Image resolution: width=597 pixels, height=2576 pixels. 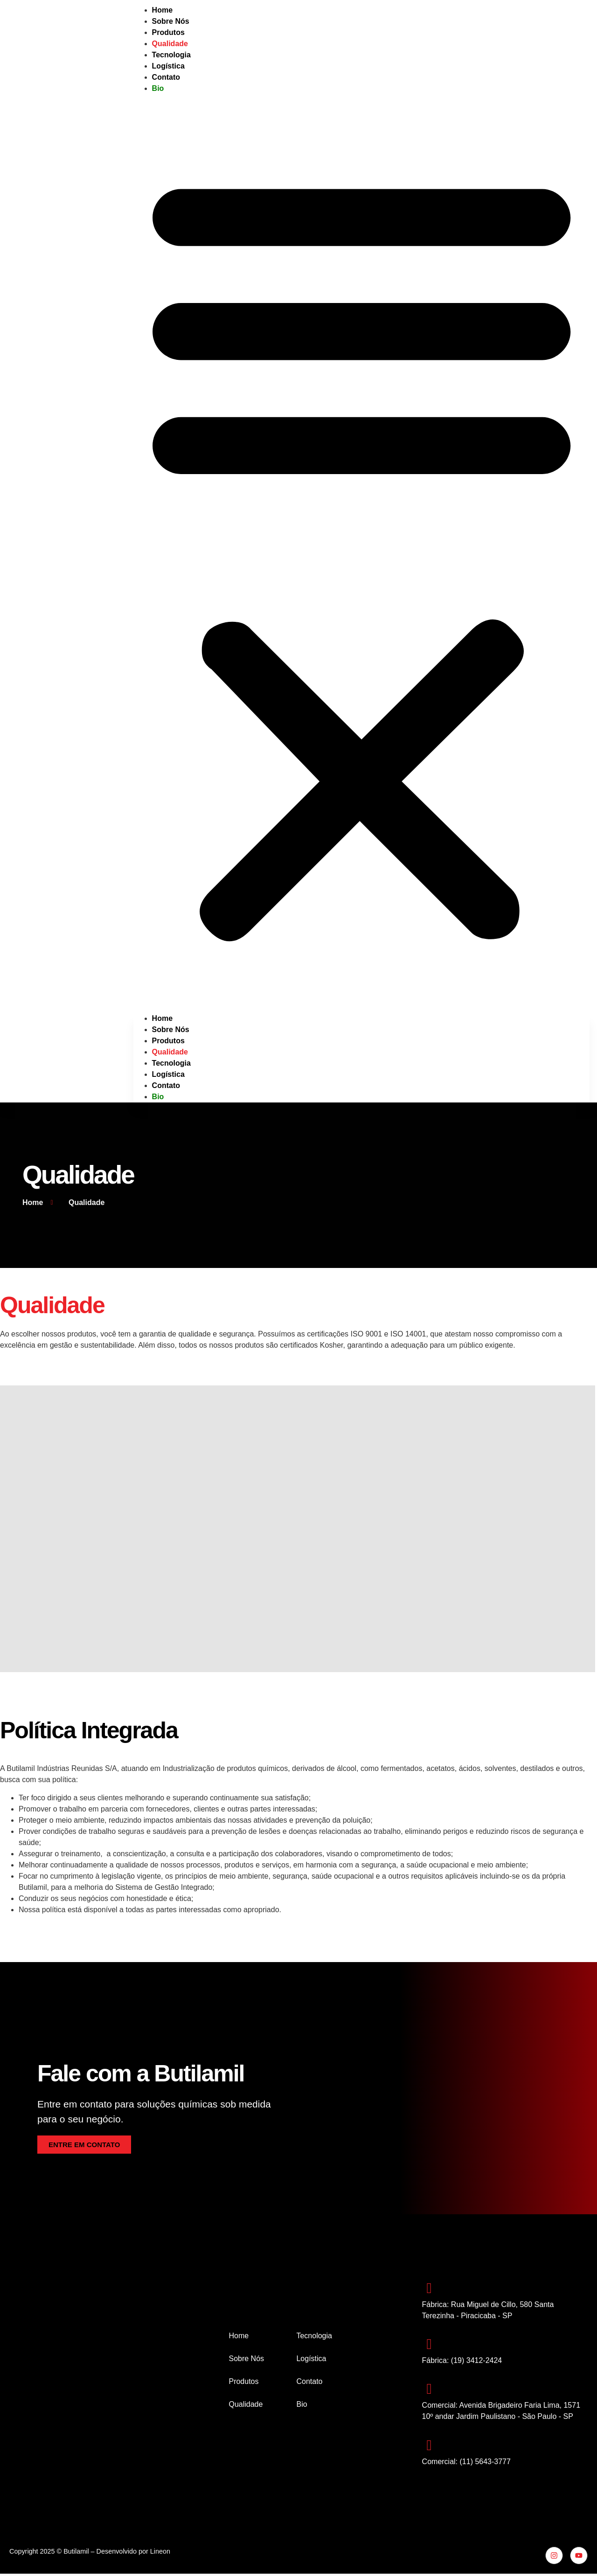 What do you see at coordinates (170, 1052) in the screenshot?
I see `Qualidade` at bounding box center [170, 1052].